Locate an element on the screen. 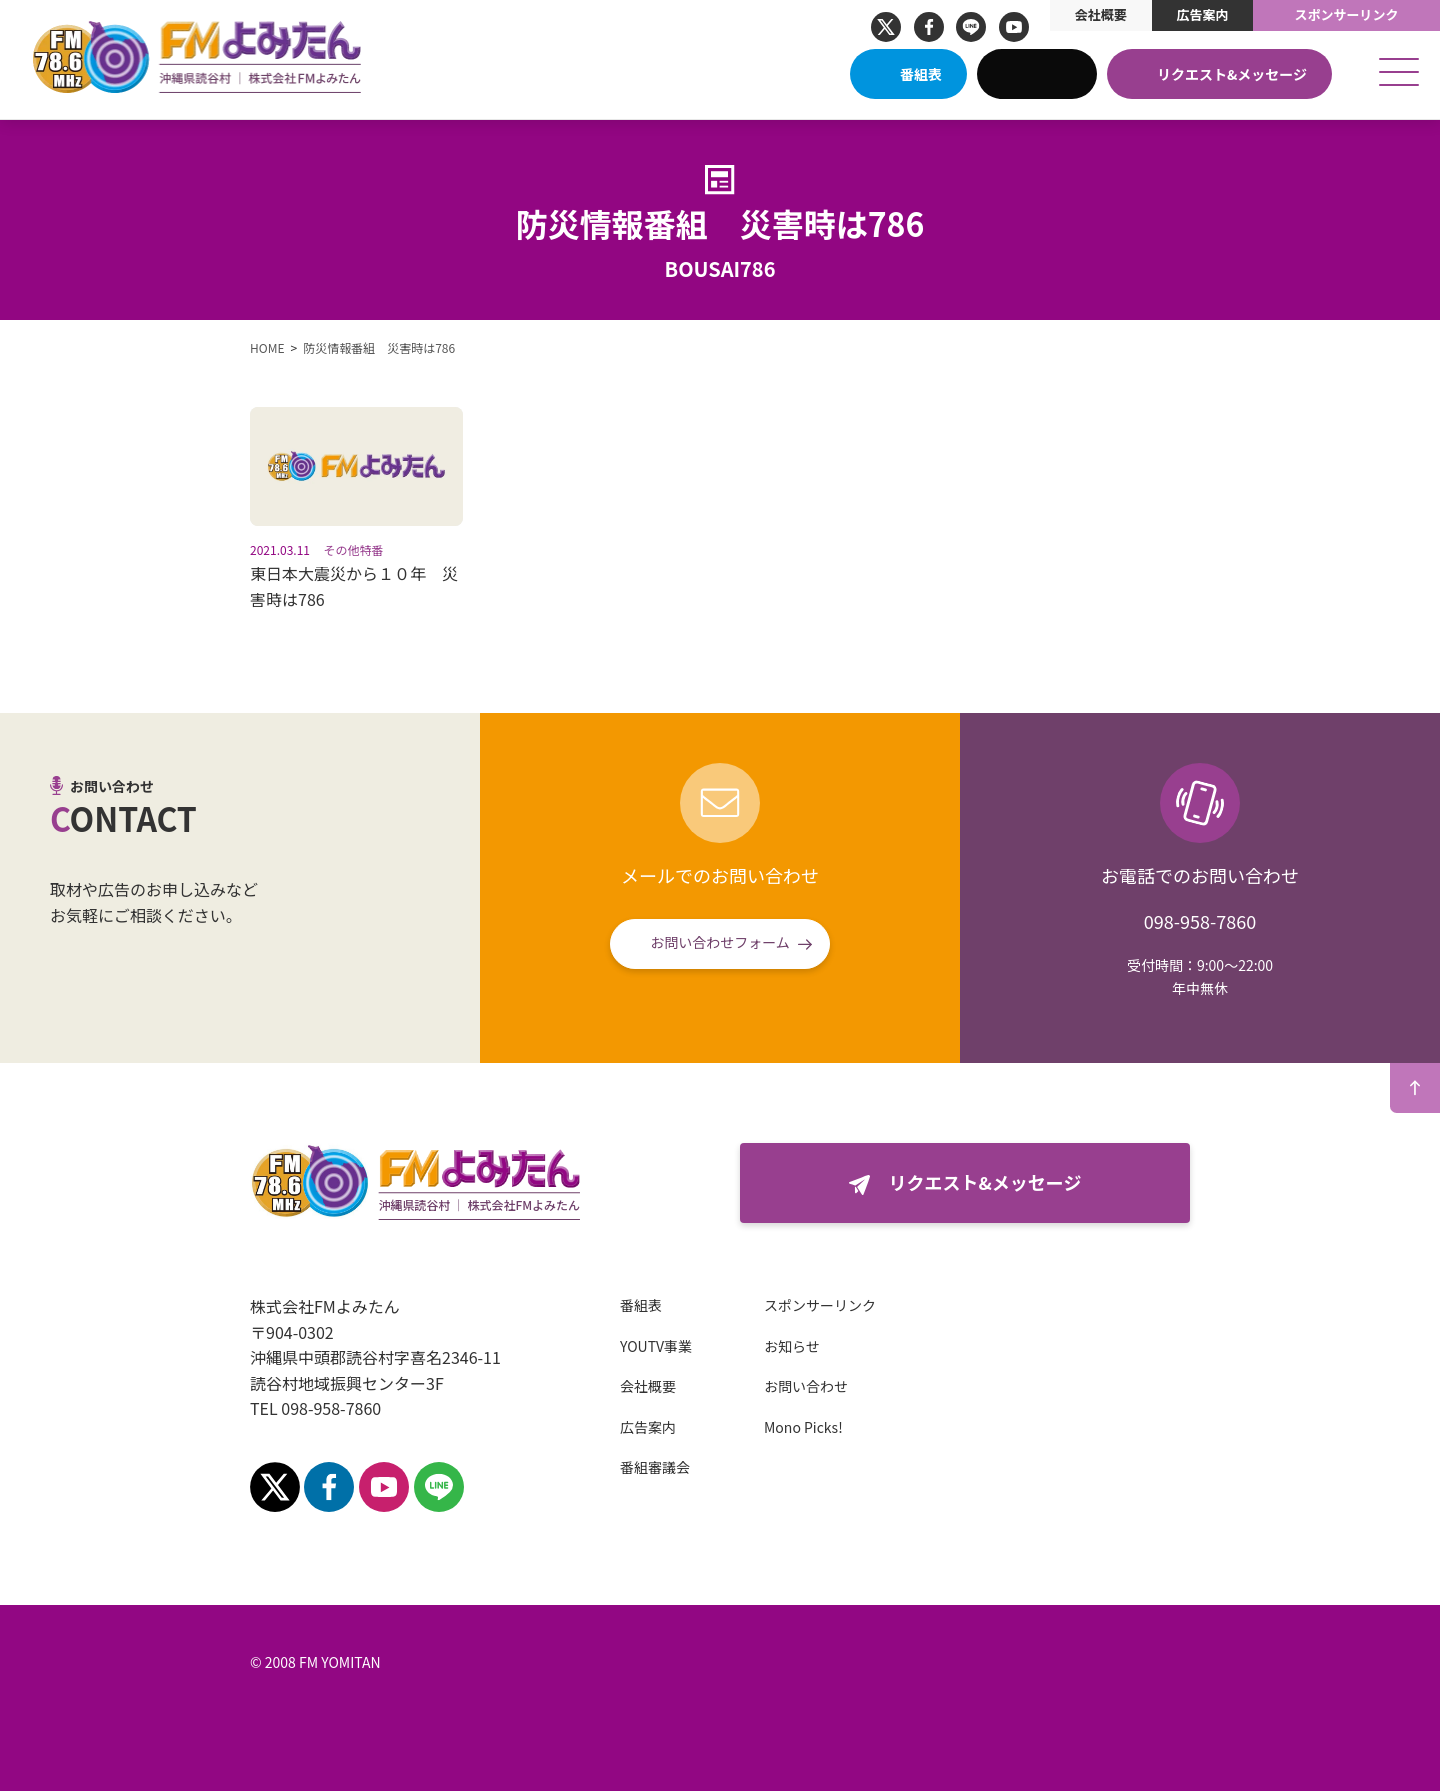 The height and width of the screenshot is (1791, 1440). 098-958-7860 is located at coordinates (1200, 921).